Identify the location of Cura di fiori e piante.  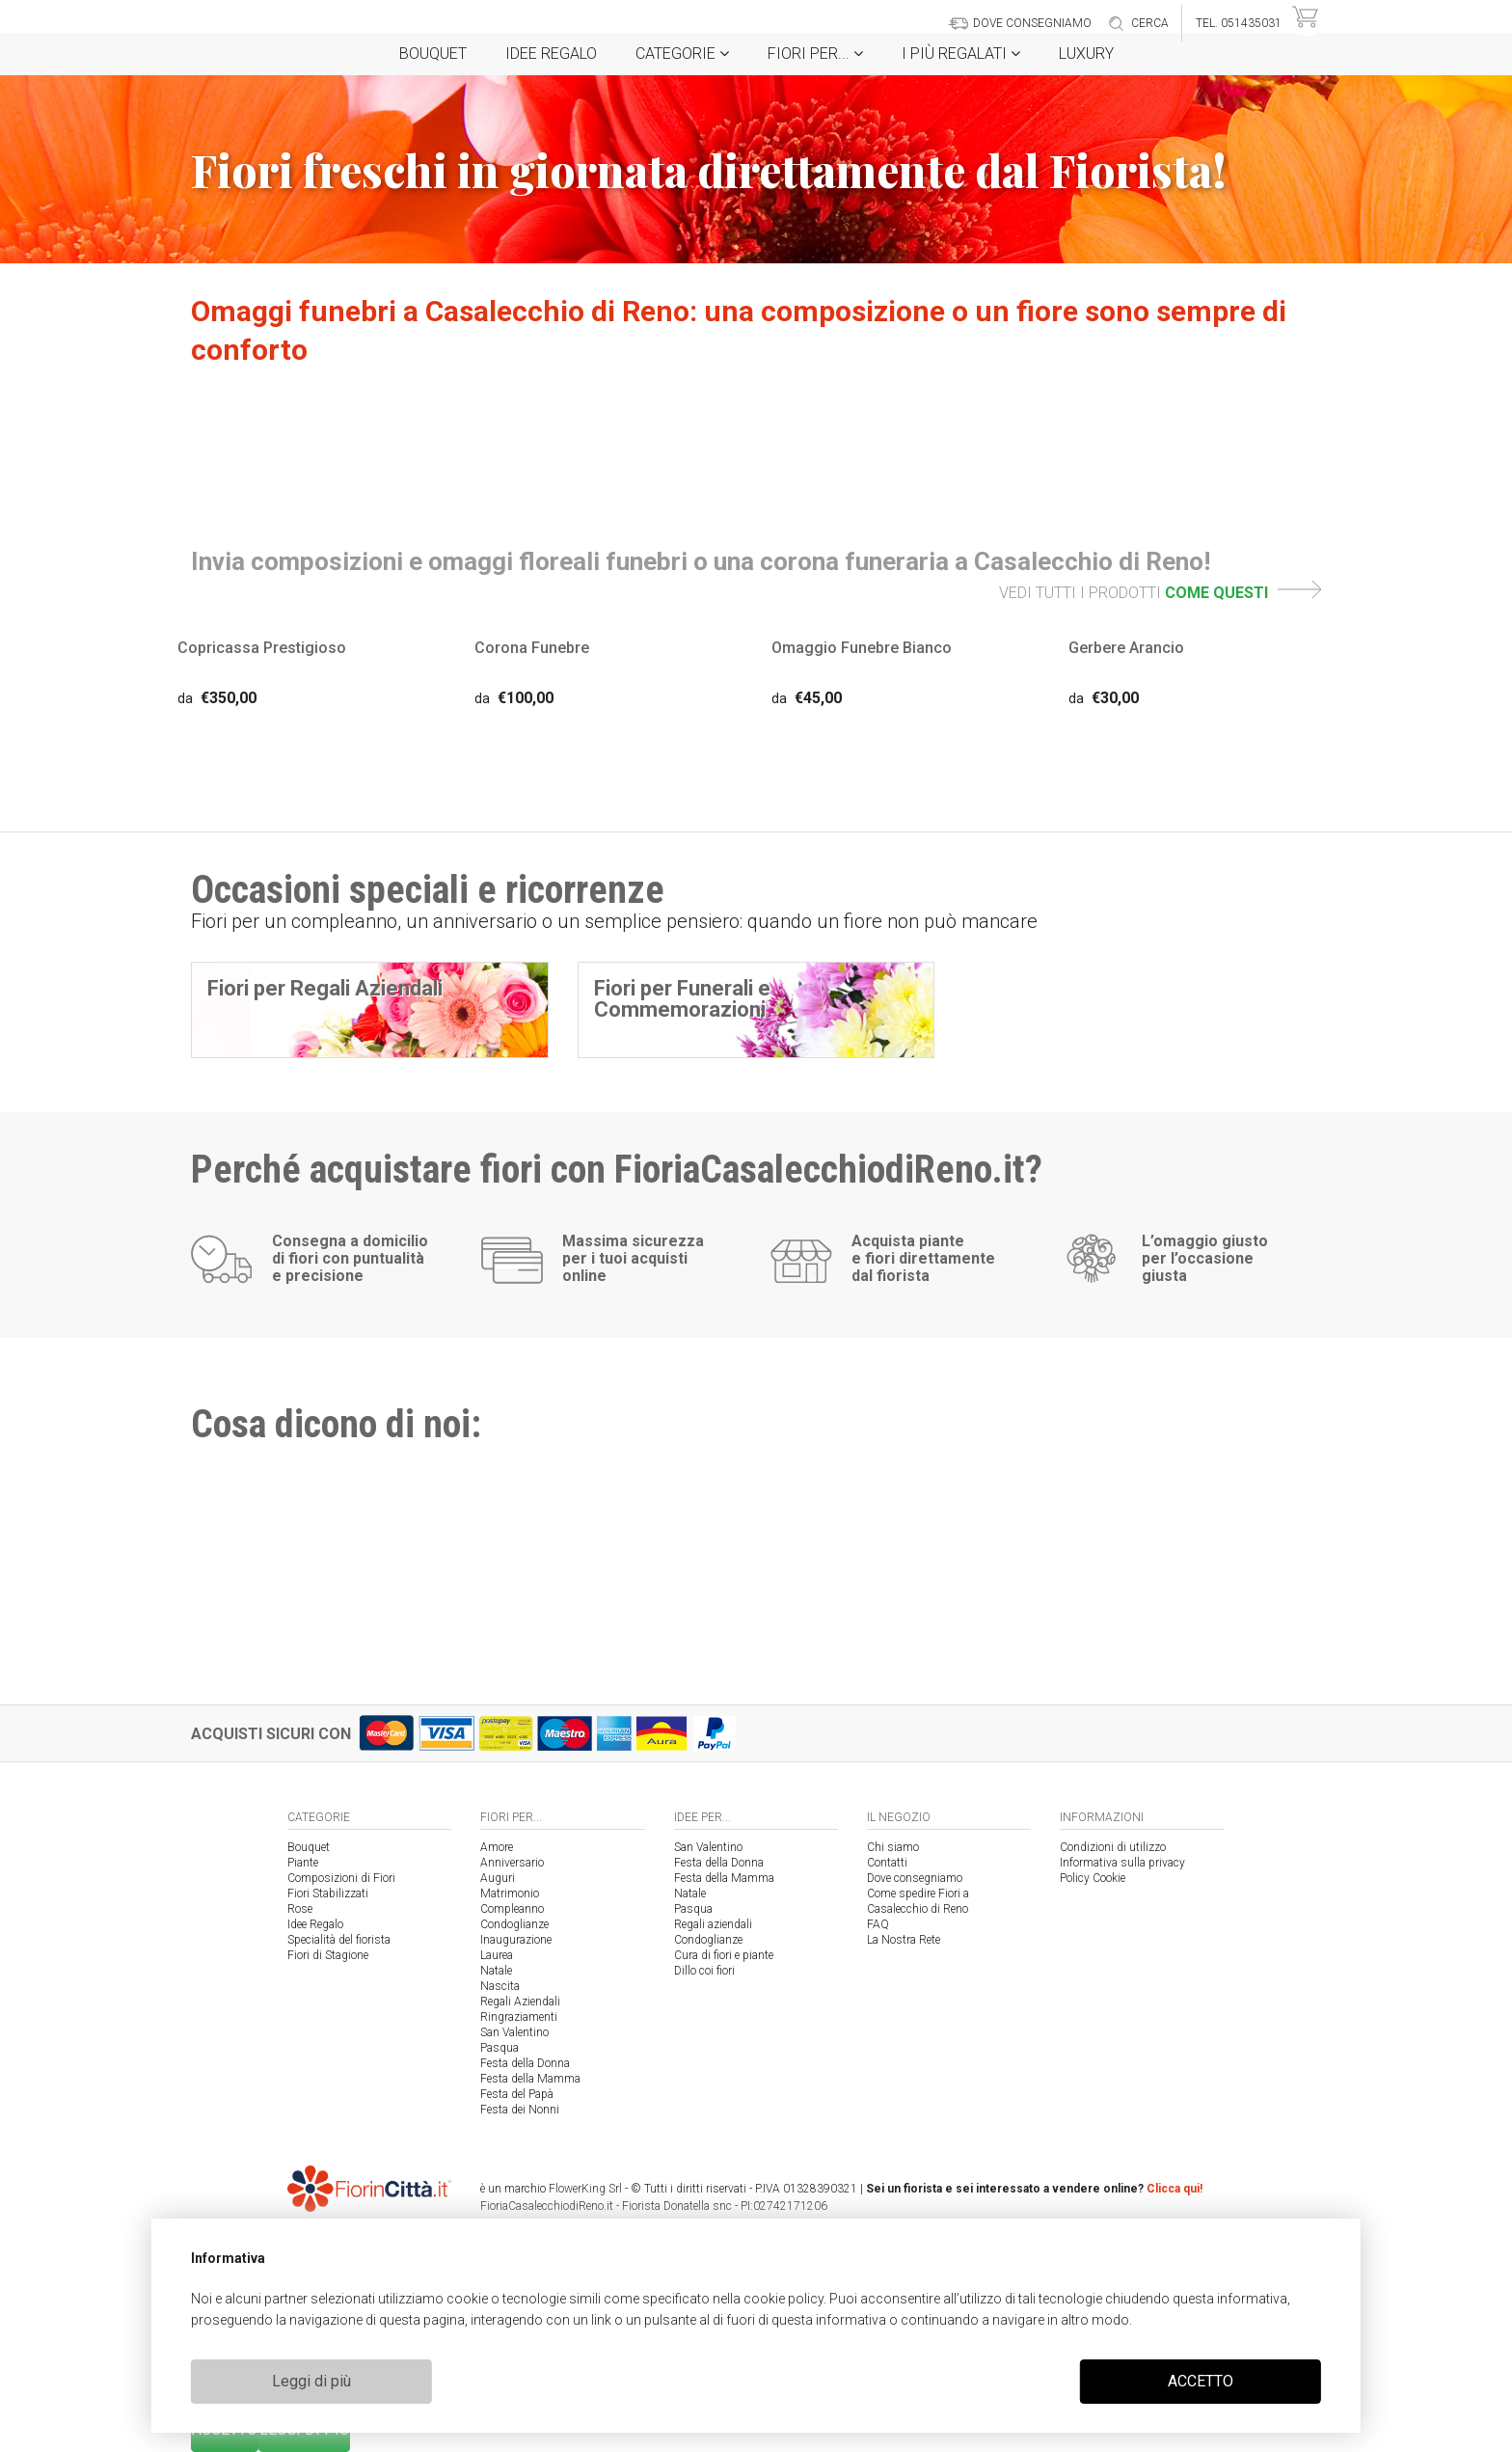
(723, 1955).